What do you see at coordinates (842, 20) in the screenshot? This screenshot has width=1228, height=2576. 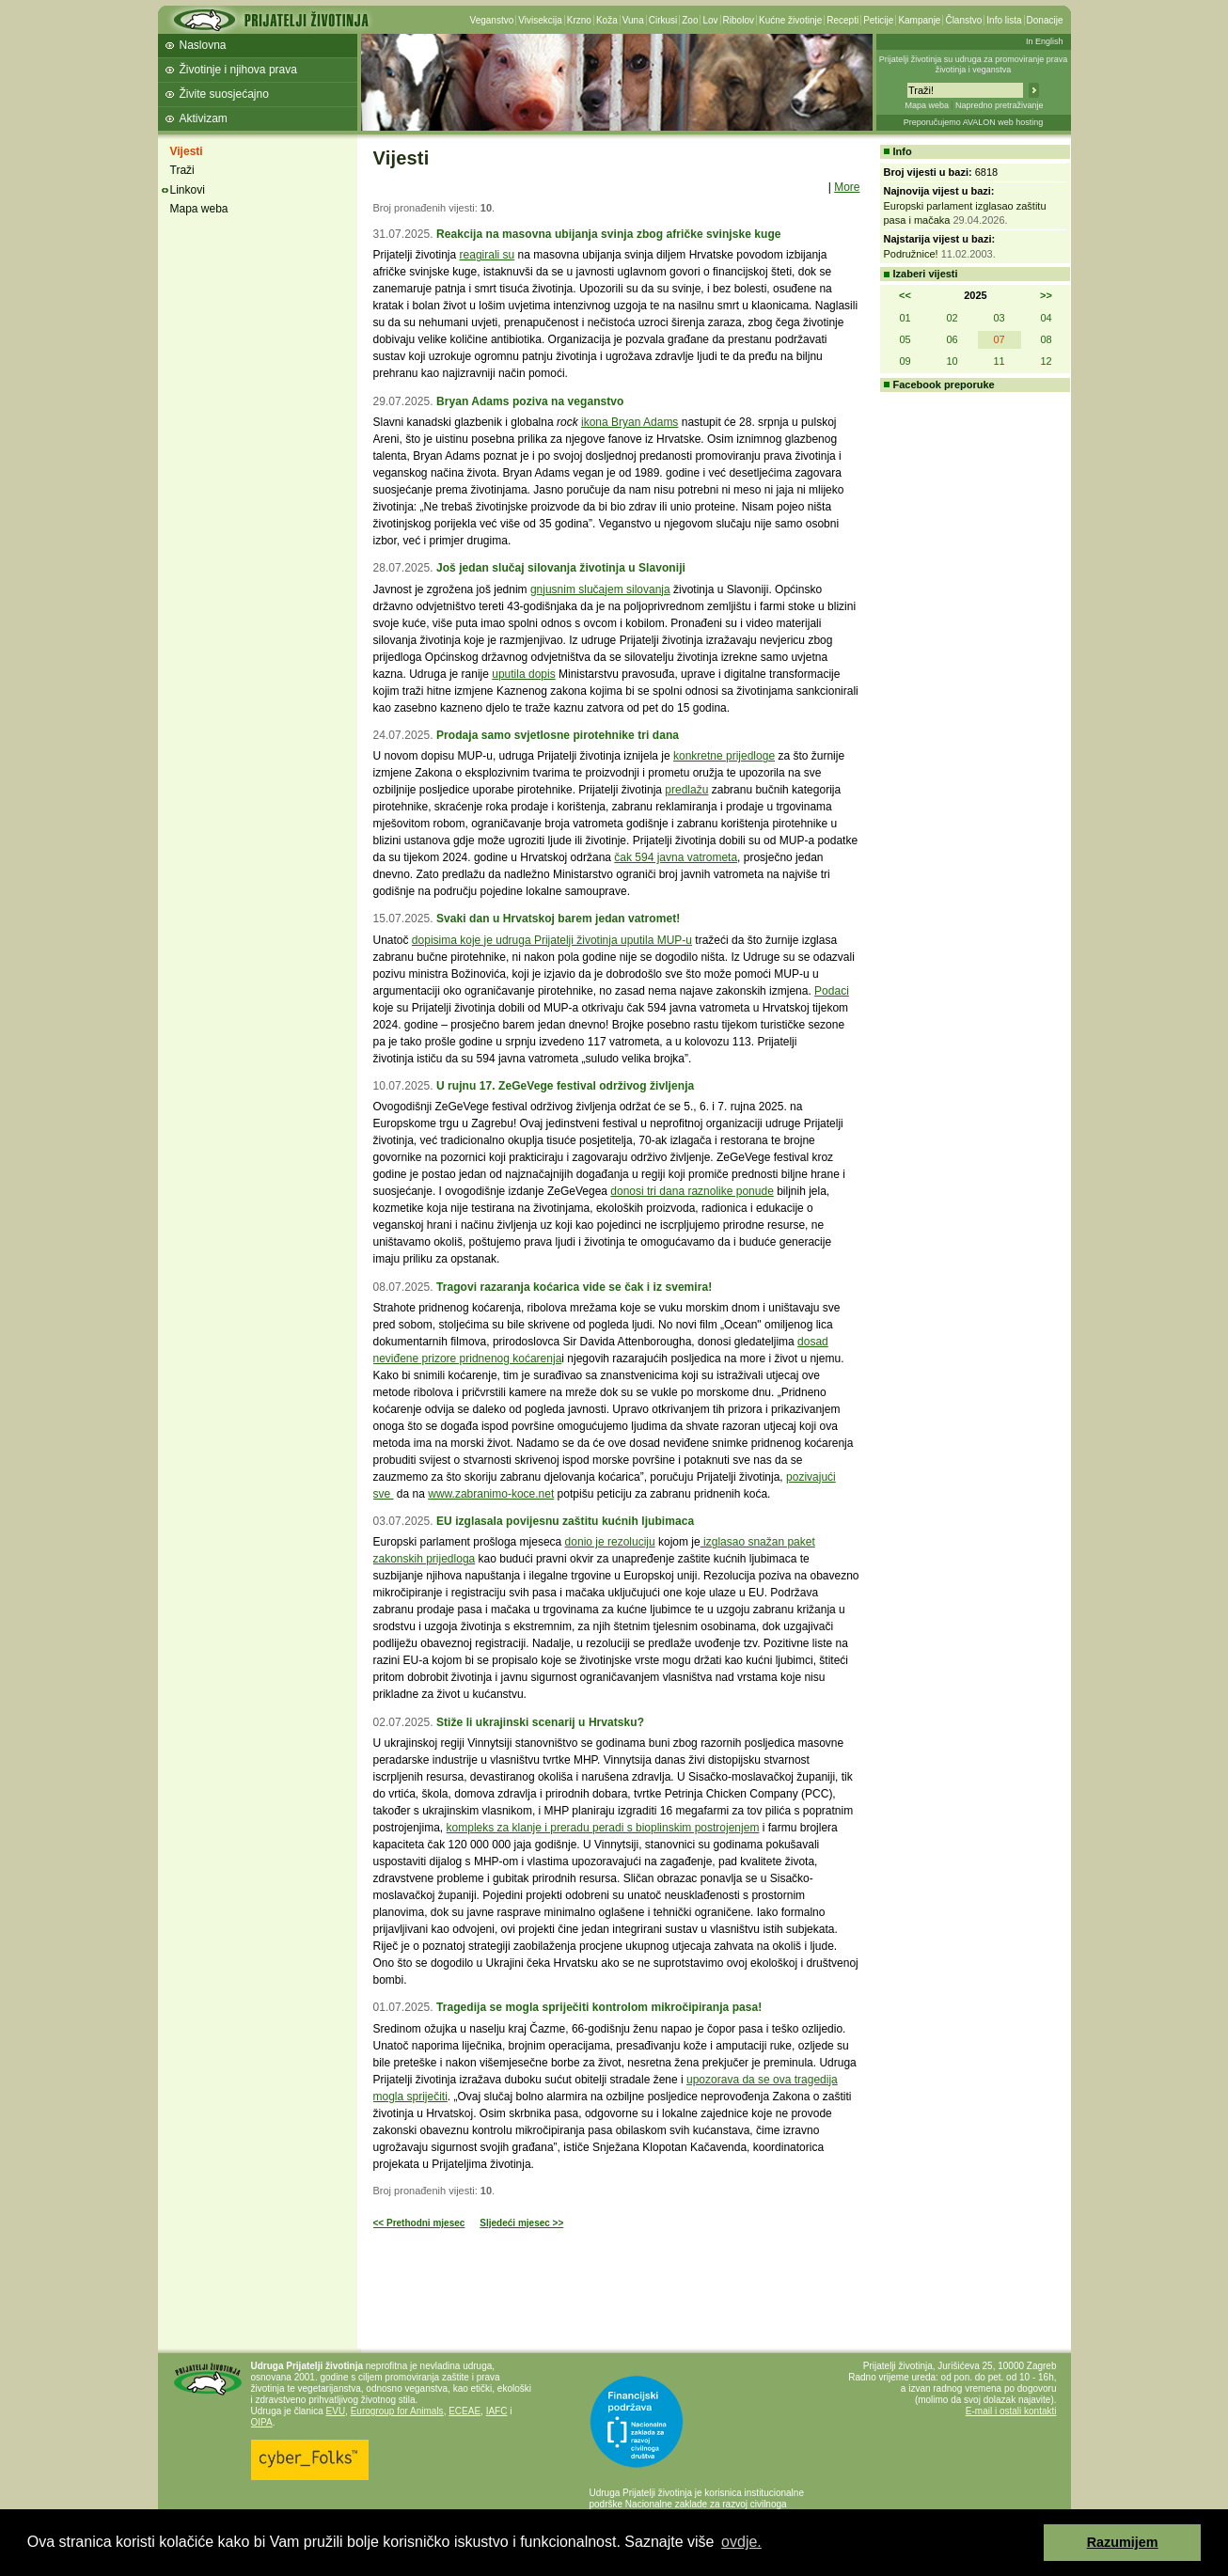 I see `Recepti` at bounding box center [842, 20].